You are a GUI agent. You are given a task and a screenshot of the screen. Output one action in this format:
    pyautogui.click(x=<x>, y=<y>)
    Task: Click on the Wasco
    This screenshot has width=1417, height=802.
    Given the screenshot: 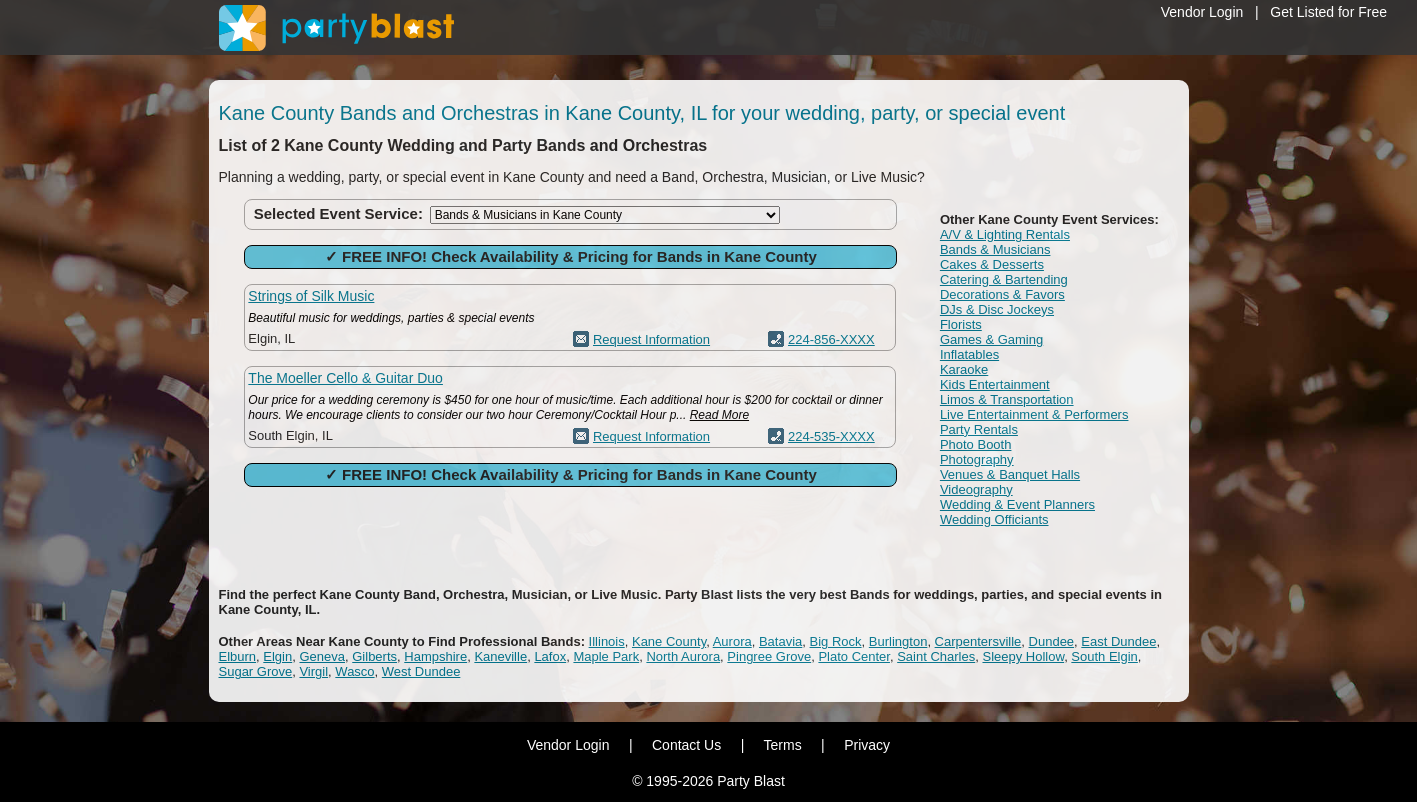 What is the action you would take?
    pyautogui.click(x=354, y=671)
    